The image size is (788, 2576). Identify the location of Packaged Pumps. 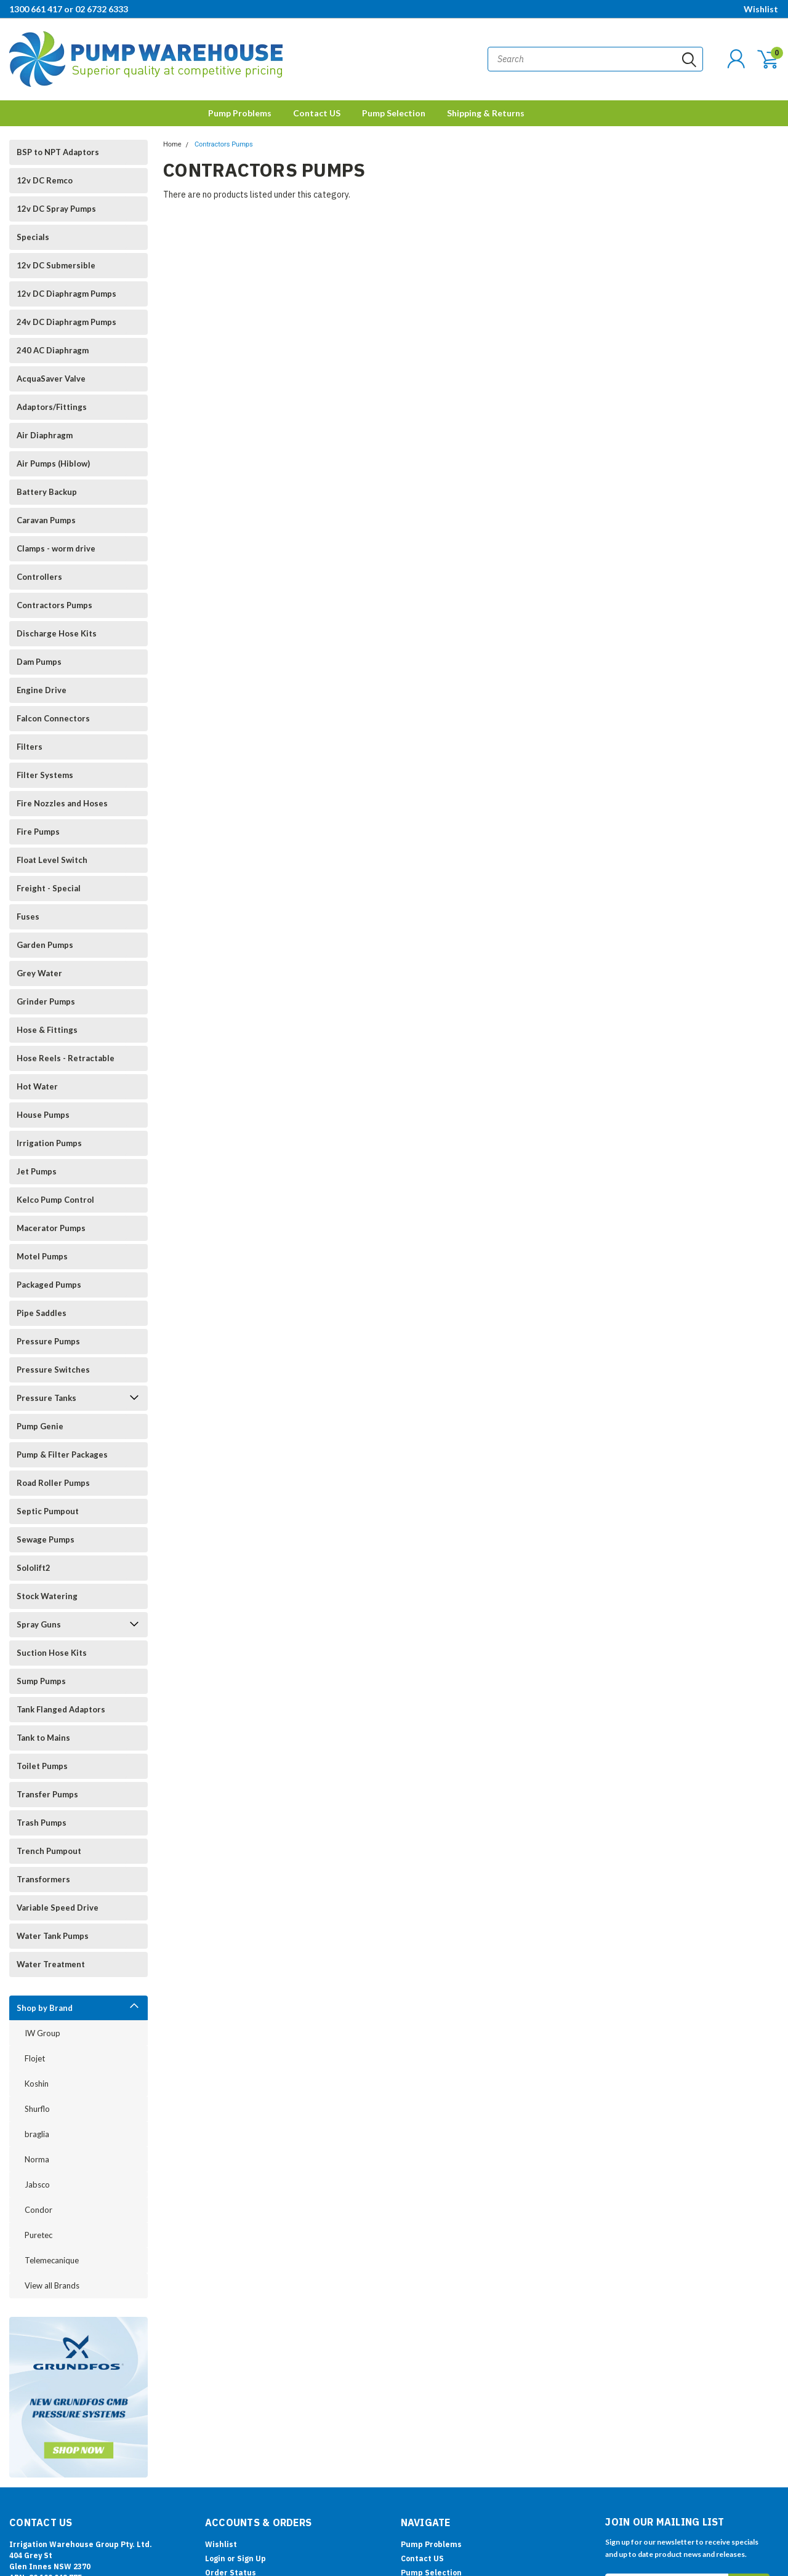
(49, 1285).